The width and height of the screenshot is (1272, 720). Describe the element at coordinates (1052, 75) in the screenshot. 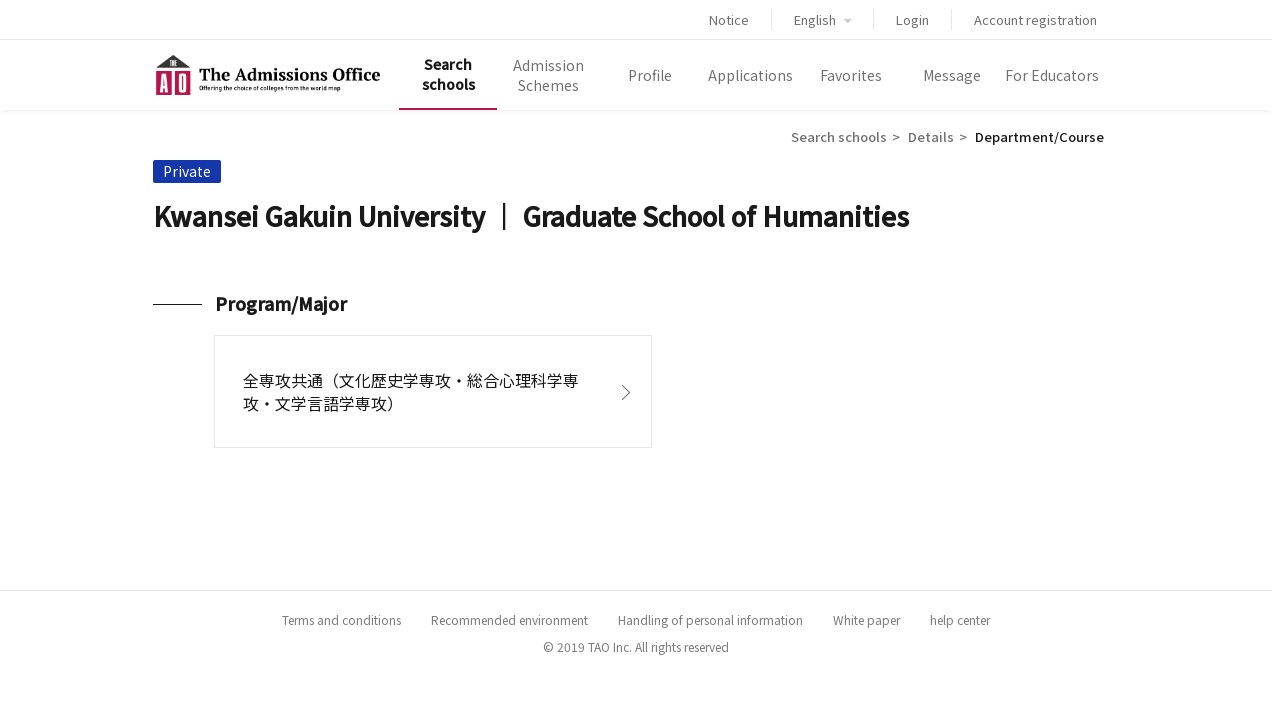

I see `For Educators` at that location.